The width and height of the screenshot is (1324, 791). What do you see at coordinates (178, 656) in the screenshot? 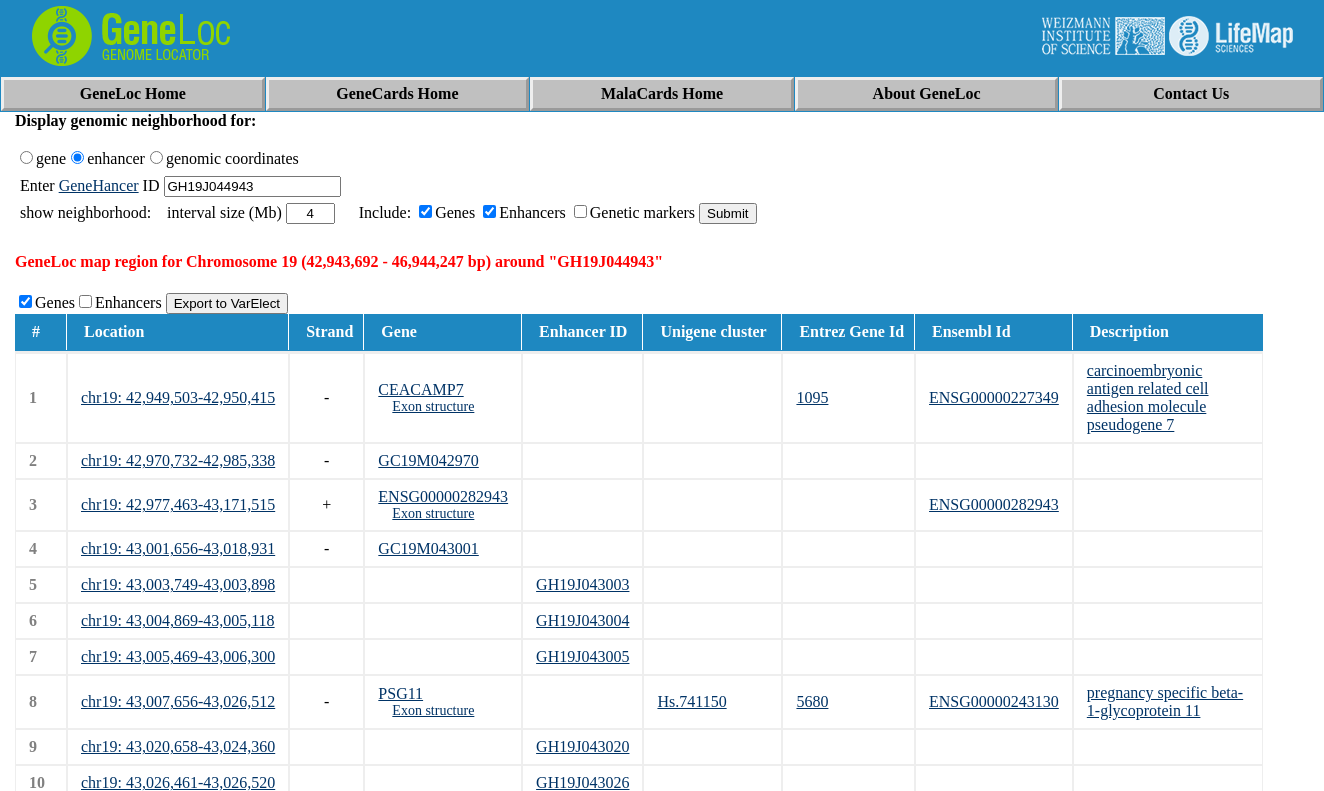
I see `chr19: 43,005,469-43,006,300` at bounding box center [178, 656].